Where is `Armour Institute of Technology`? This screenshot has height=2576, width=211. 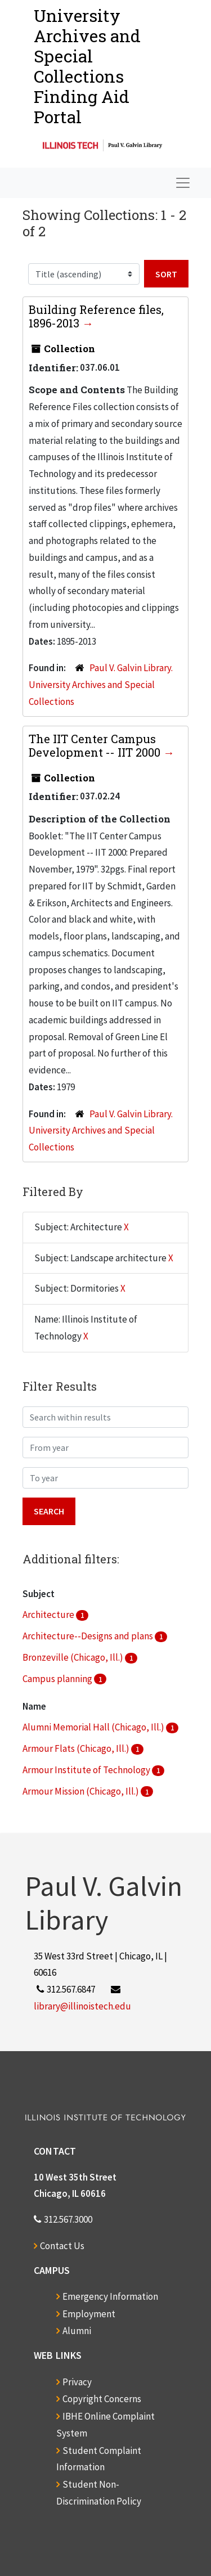
Armour Institute of Technology is located at coordinates (87, 1770).